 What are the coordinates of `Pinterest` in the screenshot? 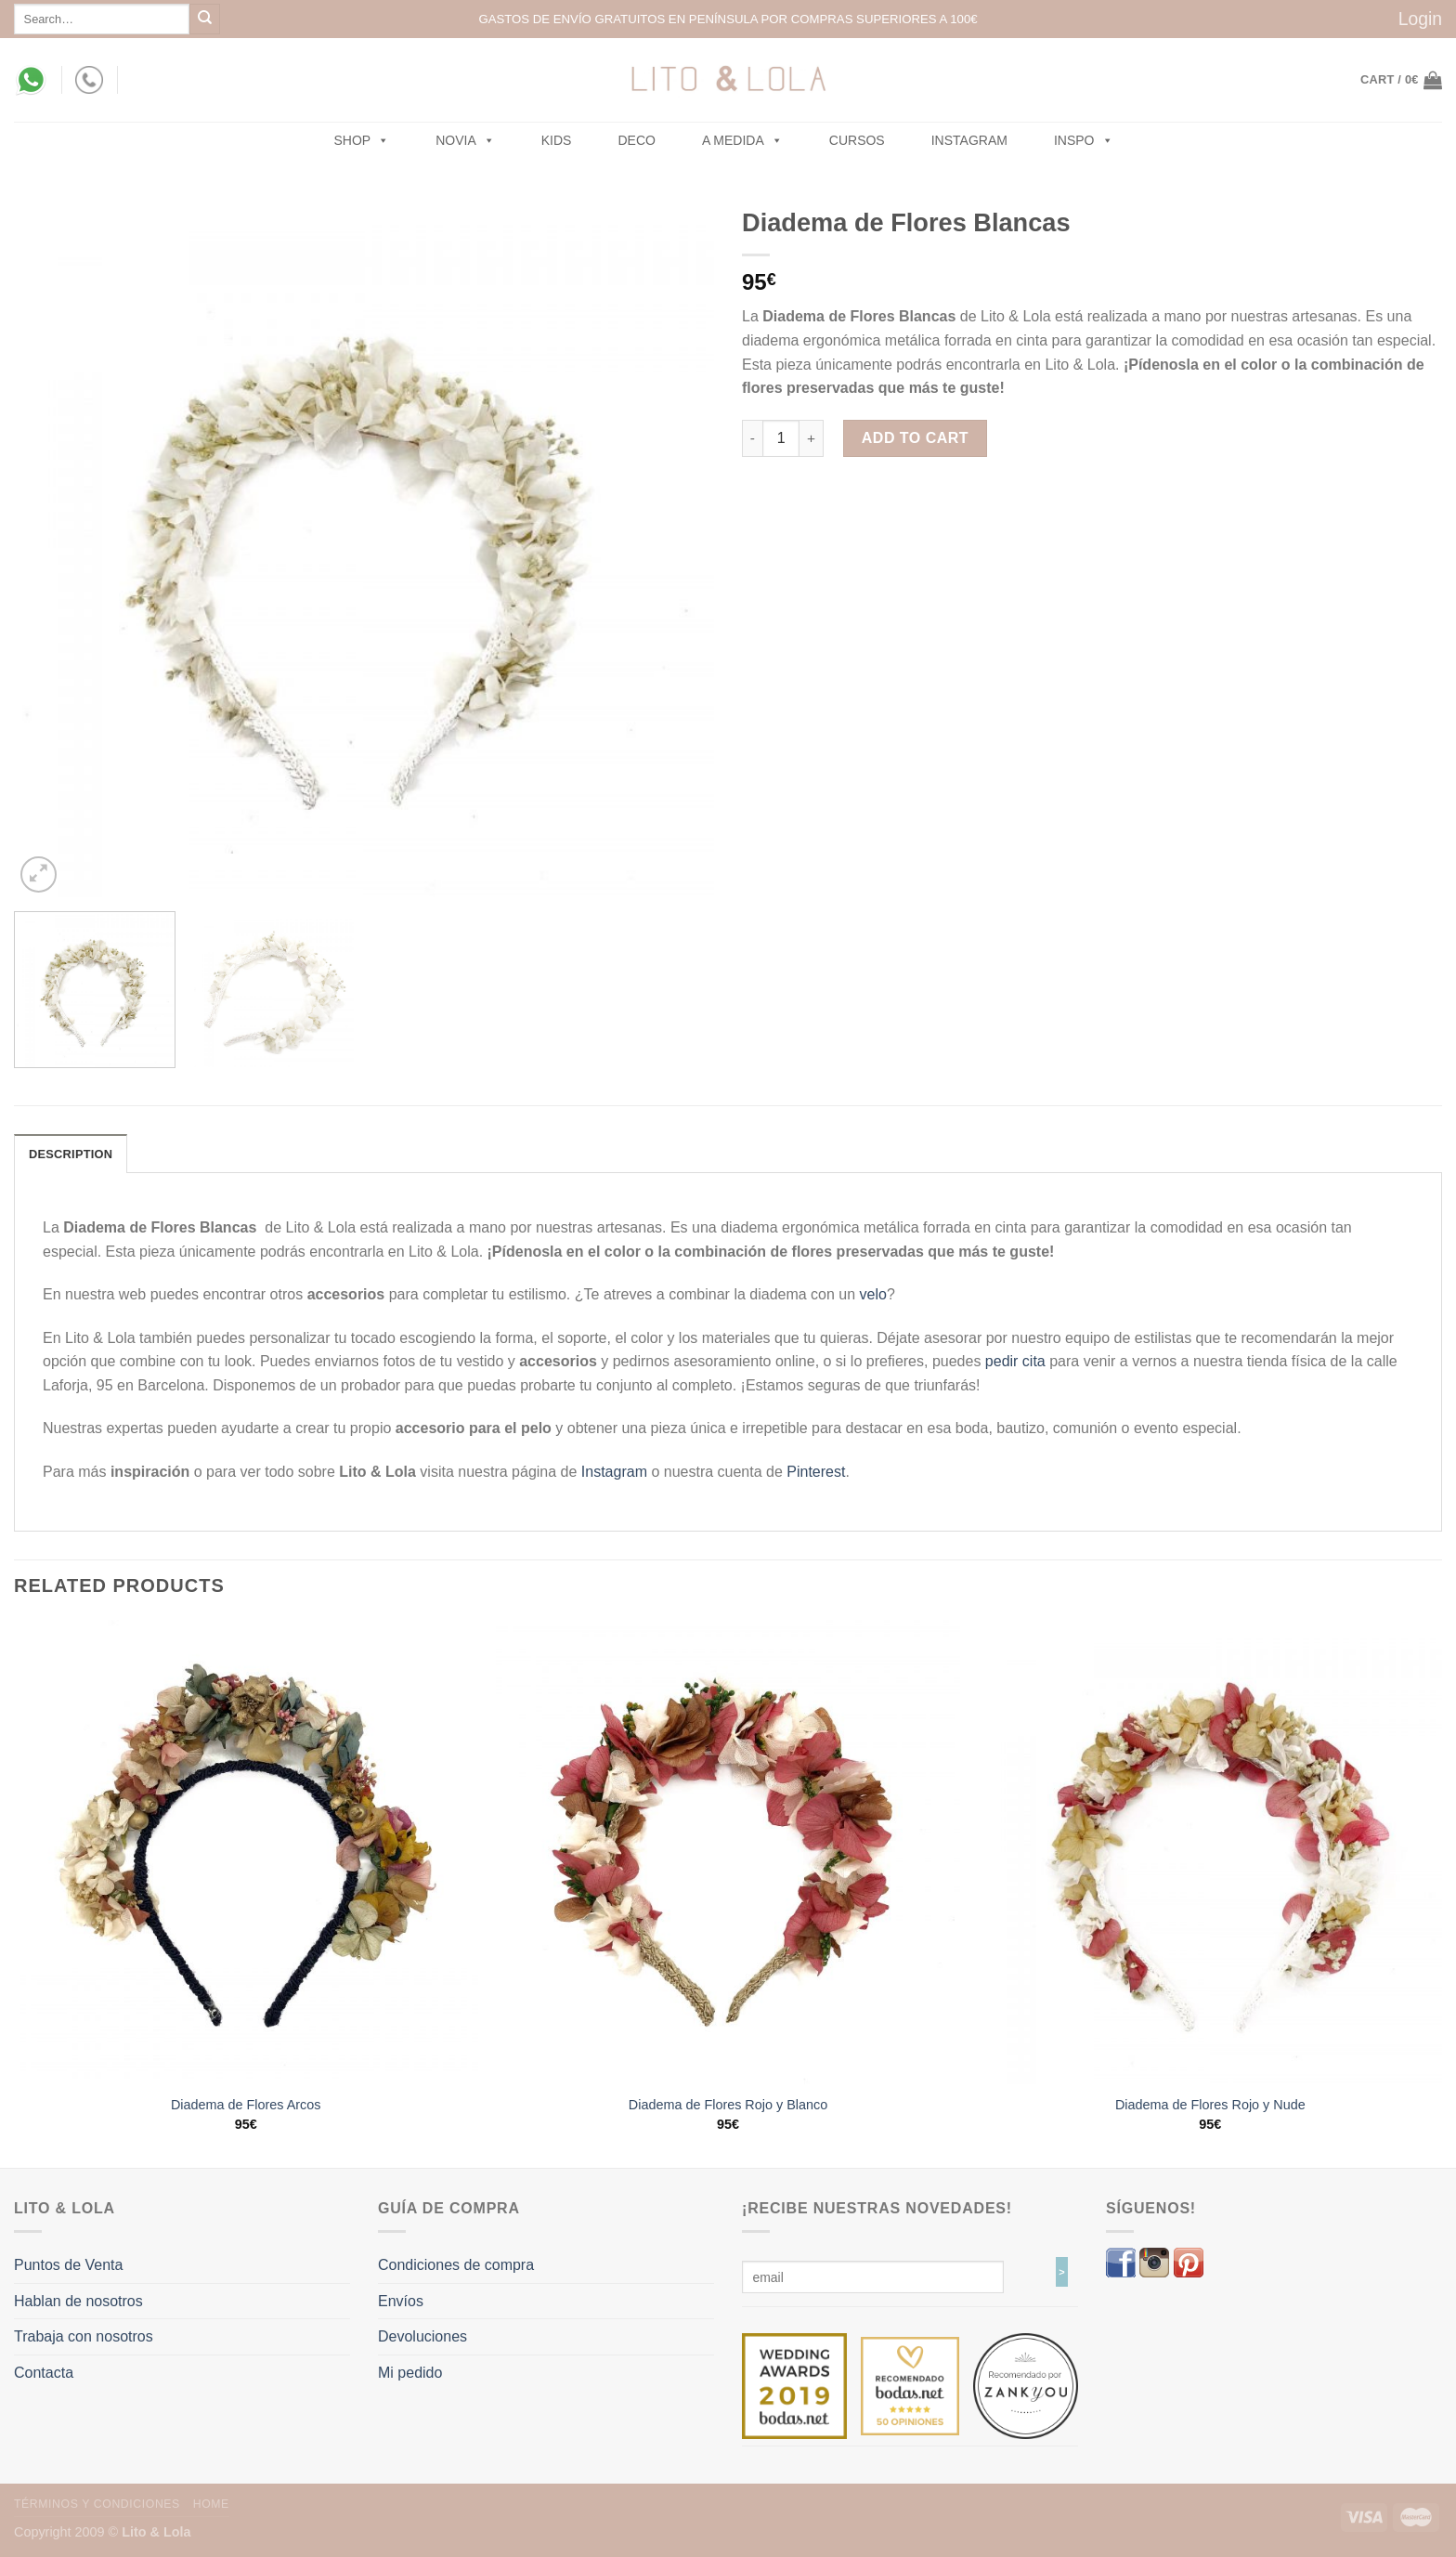 It's located at (815, 1472).